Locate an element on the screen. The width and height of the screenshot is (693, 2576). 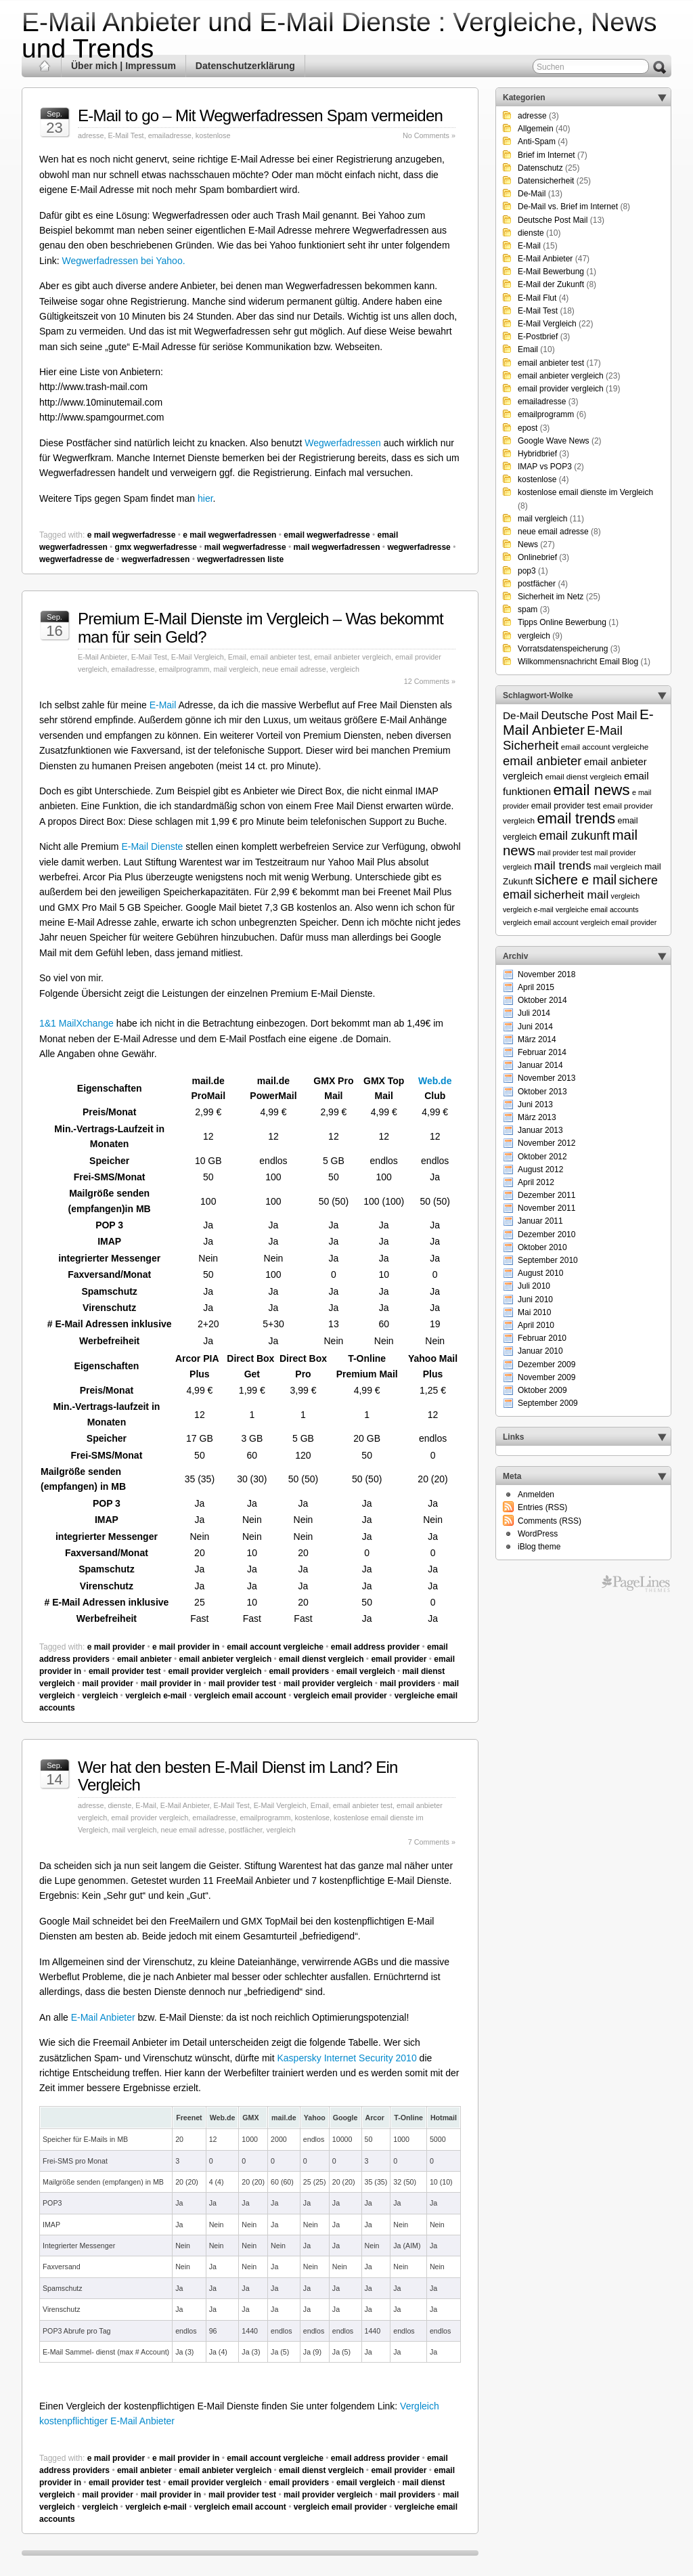
Dezember 2011 is located at coordinates (546, 1195).